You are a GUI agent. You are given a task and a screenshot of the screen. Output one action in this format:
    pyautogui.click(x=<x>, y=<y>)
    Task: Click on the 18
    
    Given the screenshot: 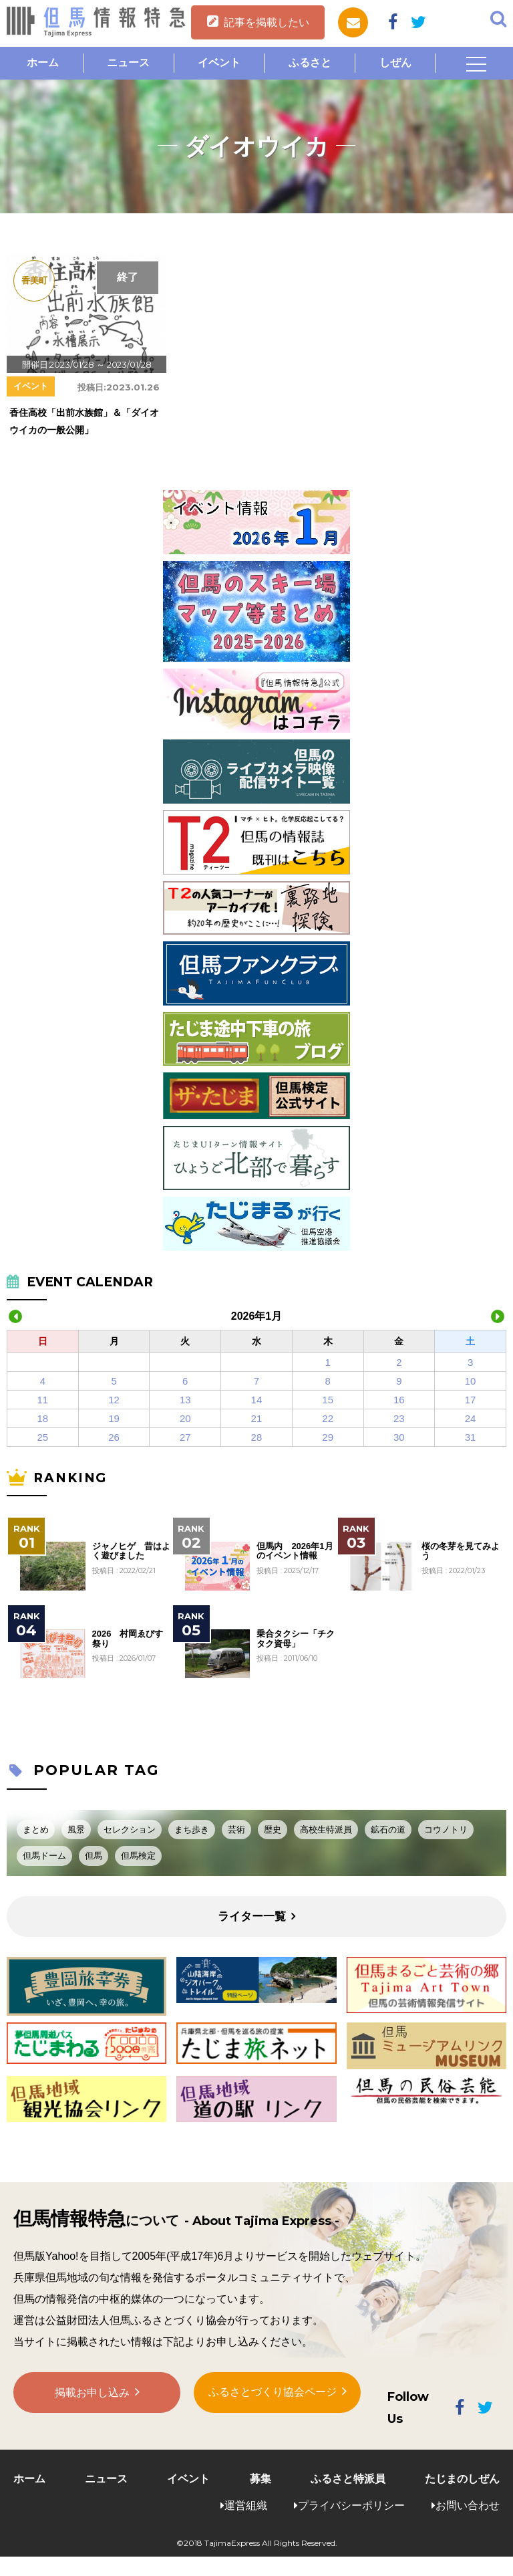 What is the action you would take?
    pyautogui.click(x=43, y=1418)
    